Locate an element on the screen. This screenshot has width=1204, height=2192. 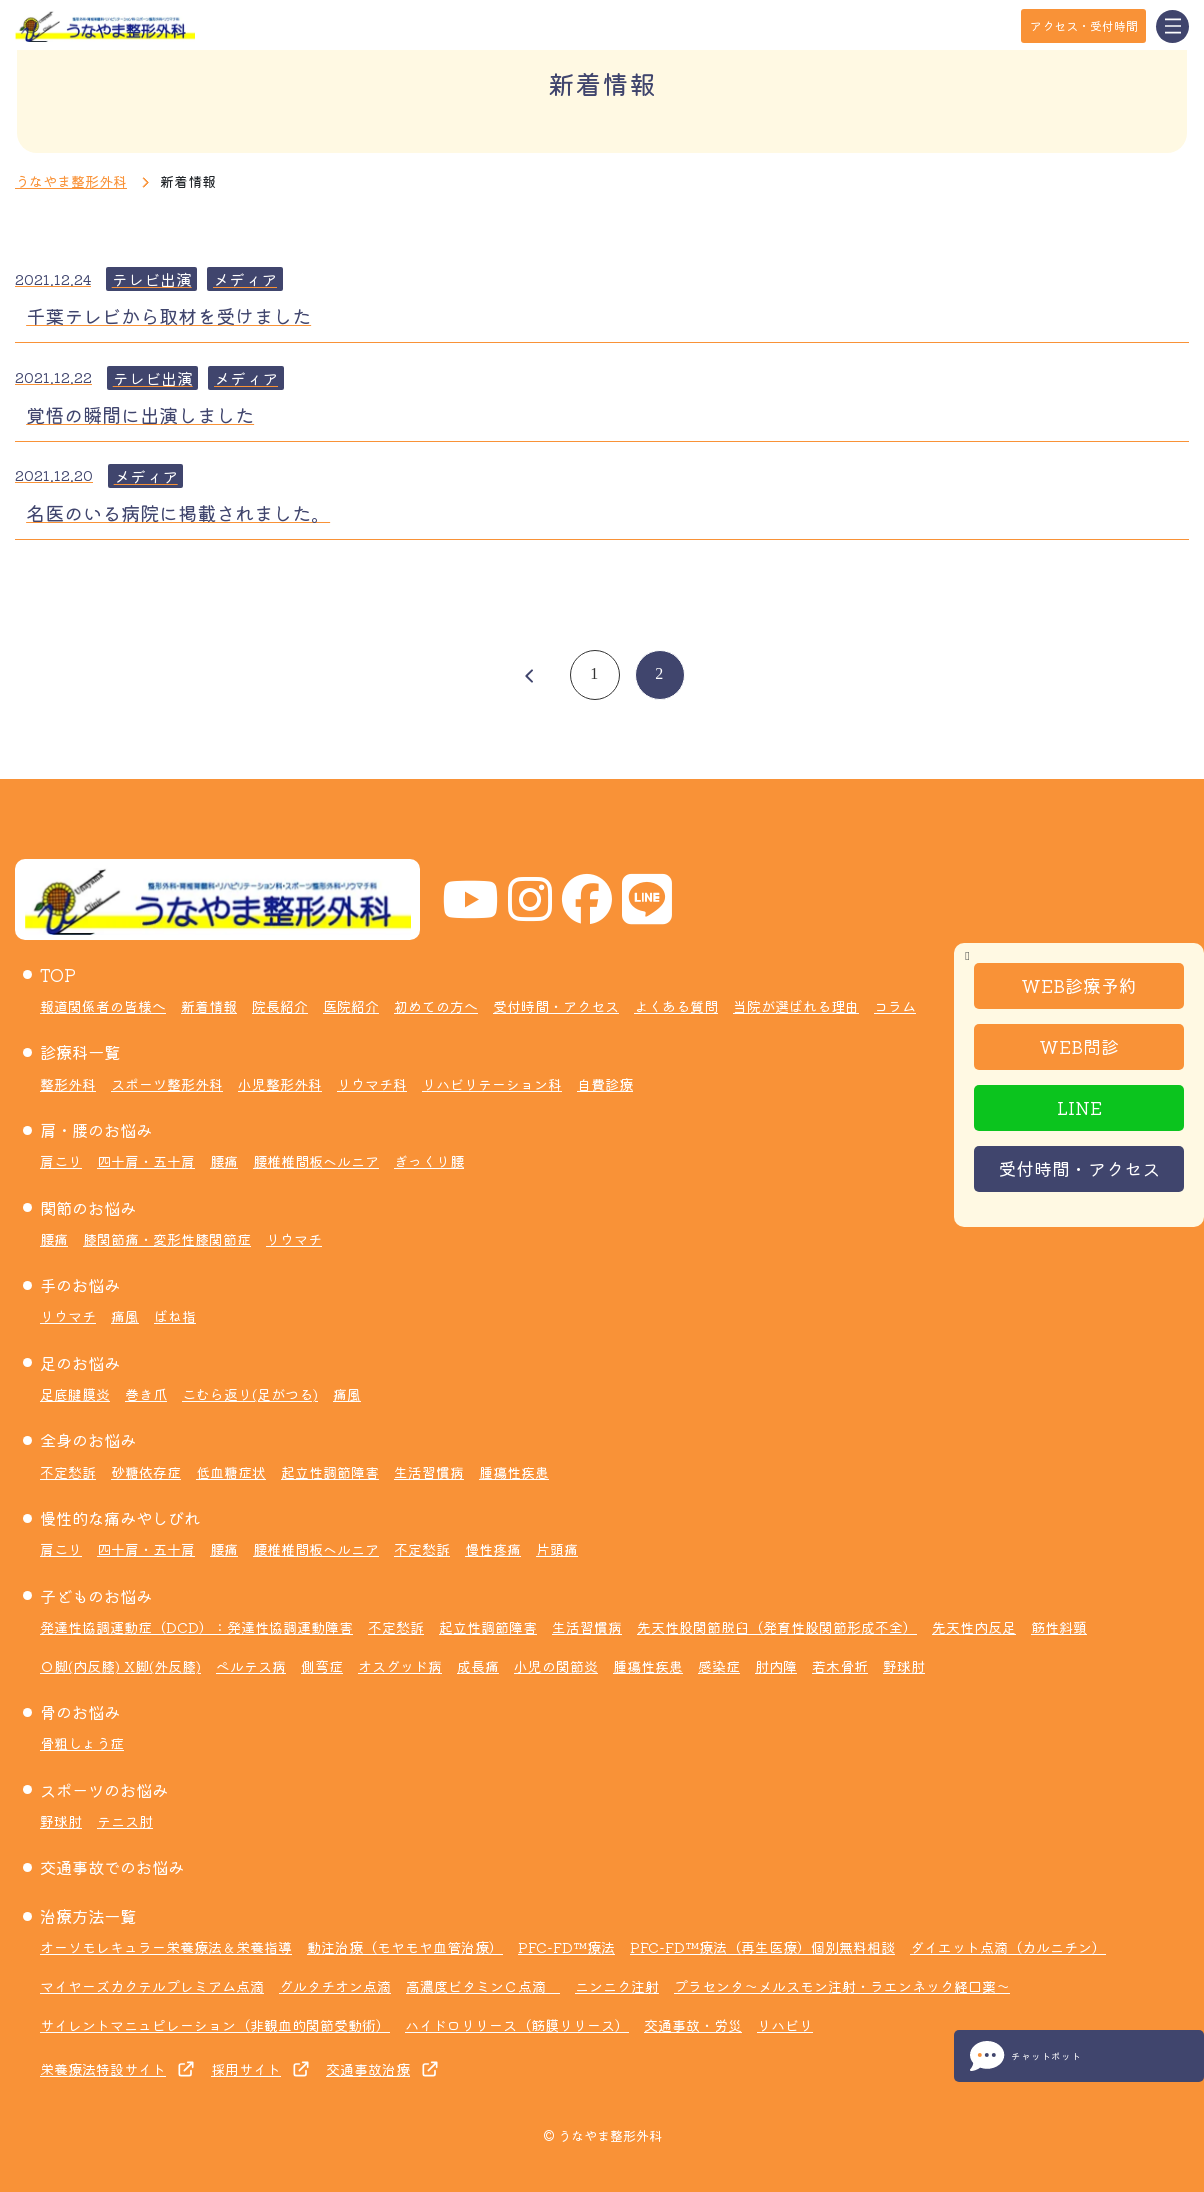
肩・腰のお悩み is located at coordinates (96, 1130).